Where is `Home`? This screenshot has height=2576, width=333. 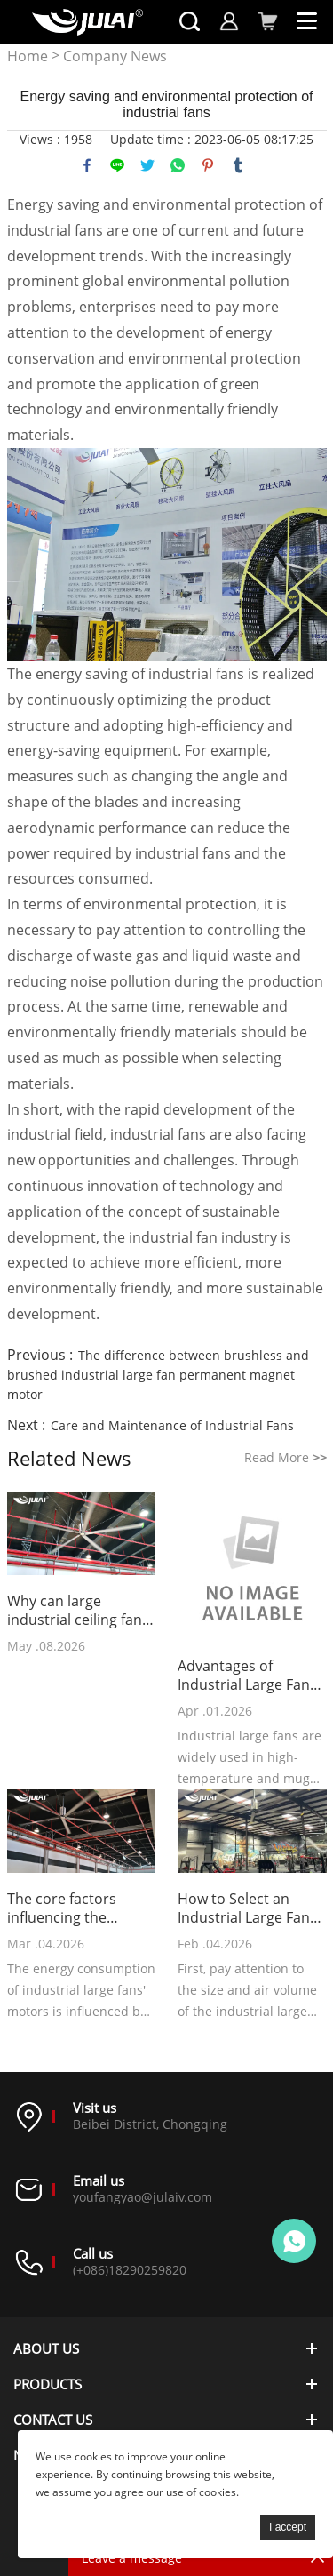
Home is located at coordinates (27, 56).